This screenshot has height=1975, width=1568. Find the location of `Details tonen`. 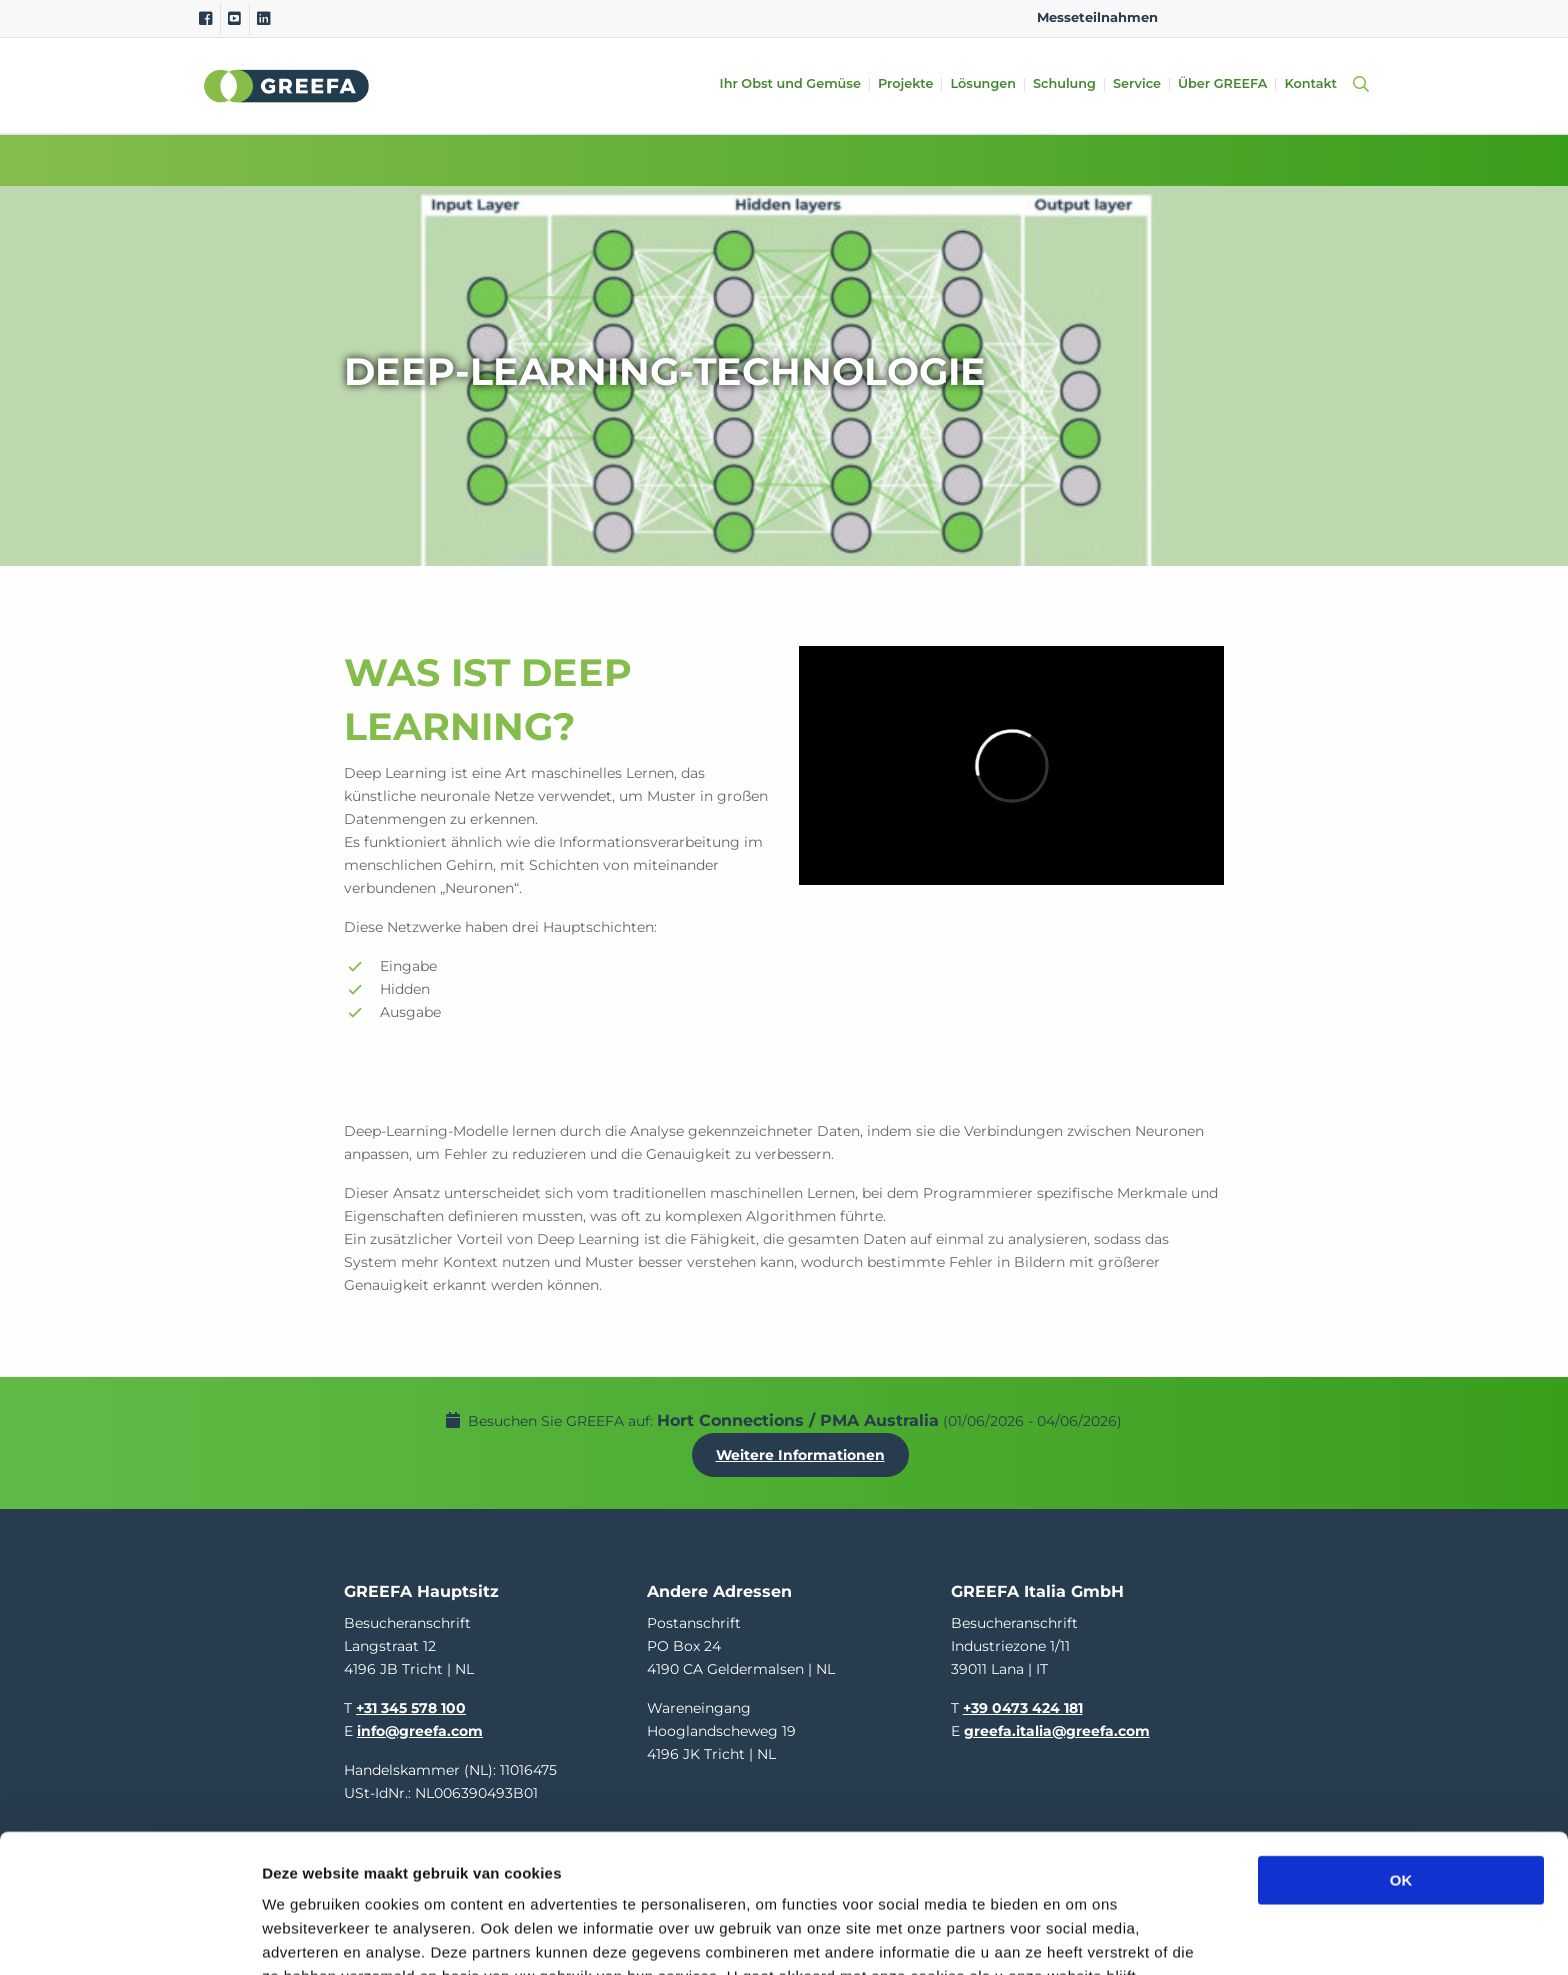

Details tonen is located at coordinates (1080, 1935).